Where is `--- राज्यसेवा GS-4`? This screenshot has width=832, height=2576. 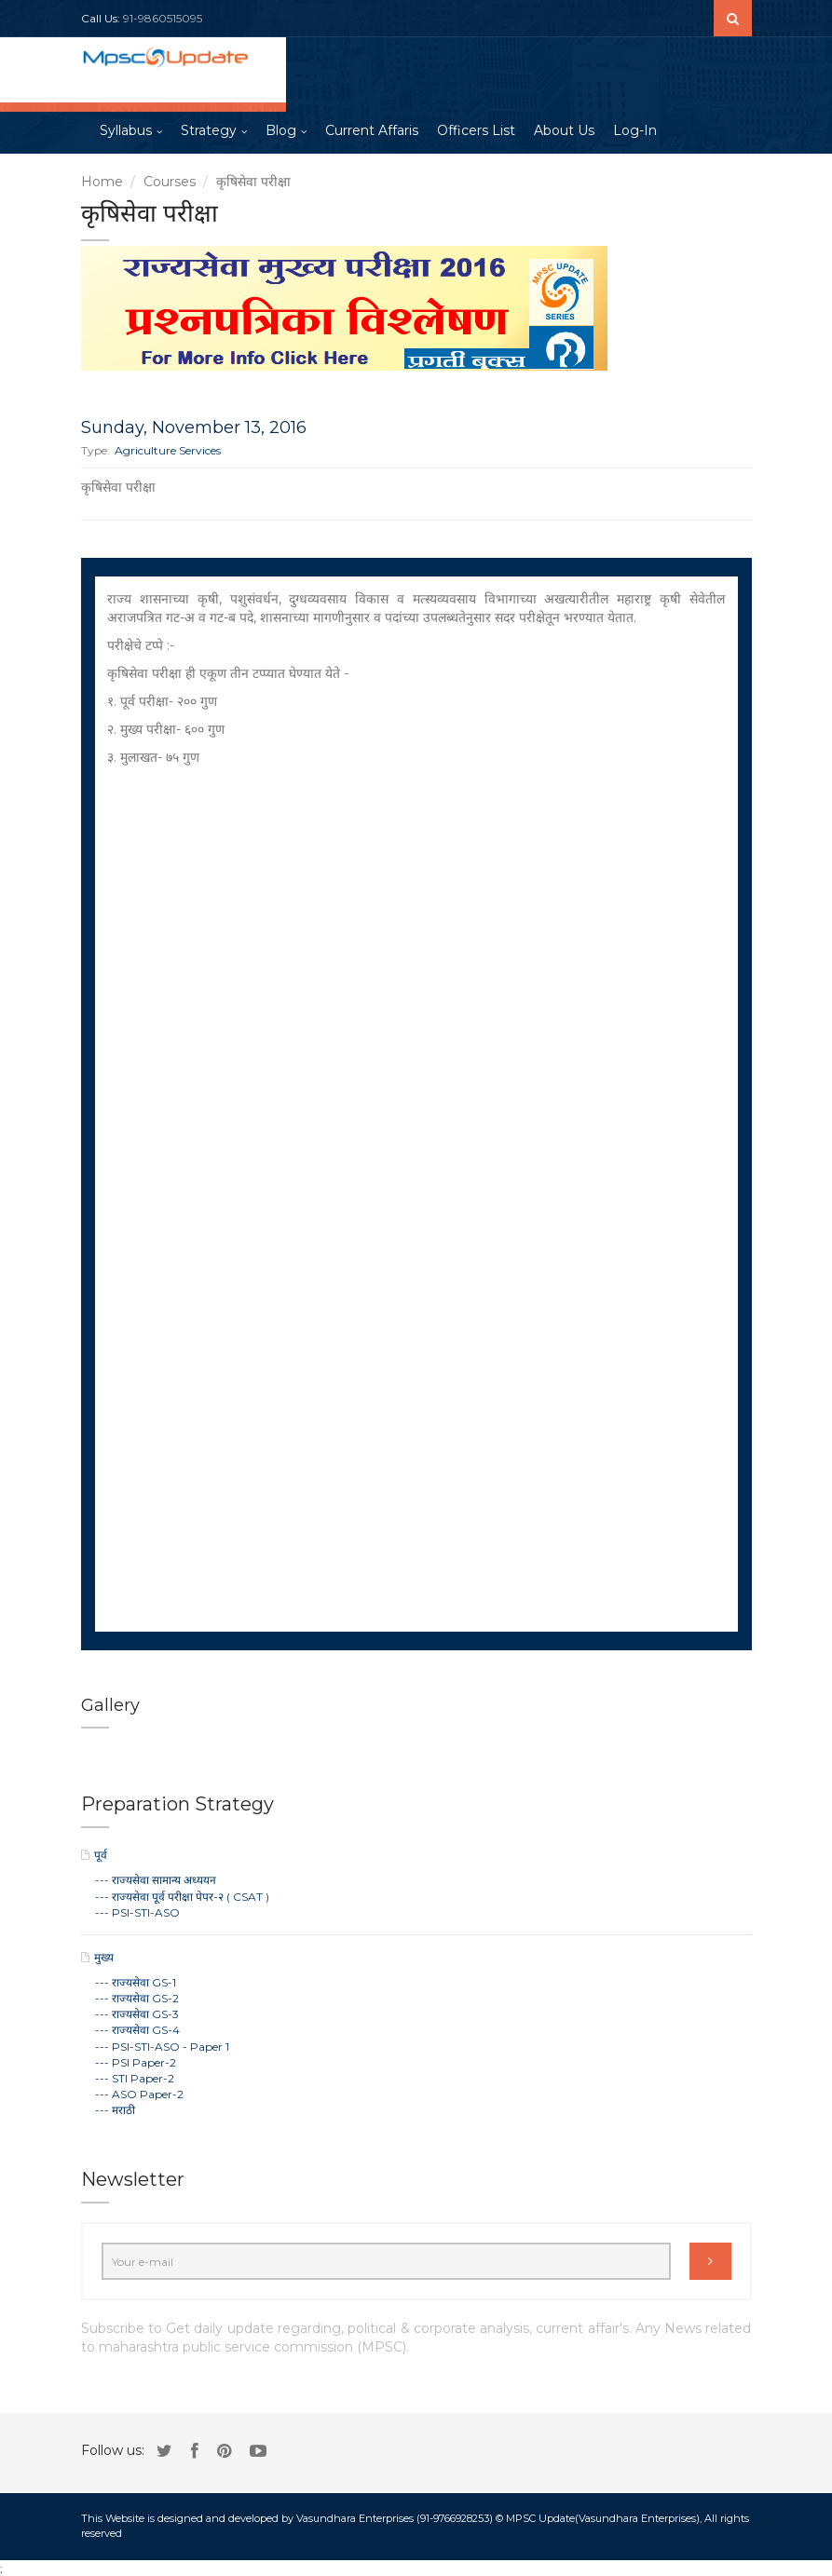
--- राज्यसेवा GS-4 is located at coordinates (137, 2030).